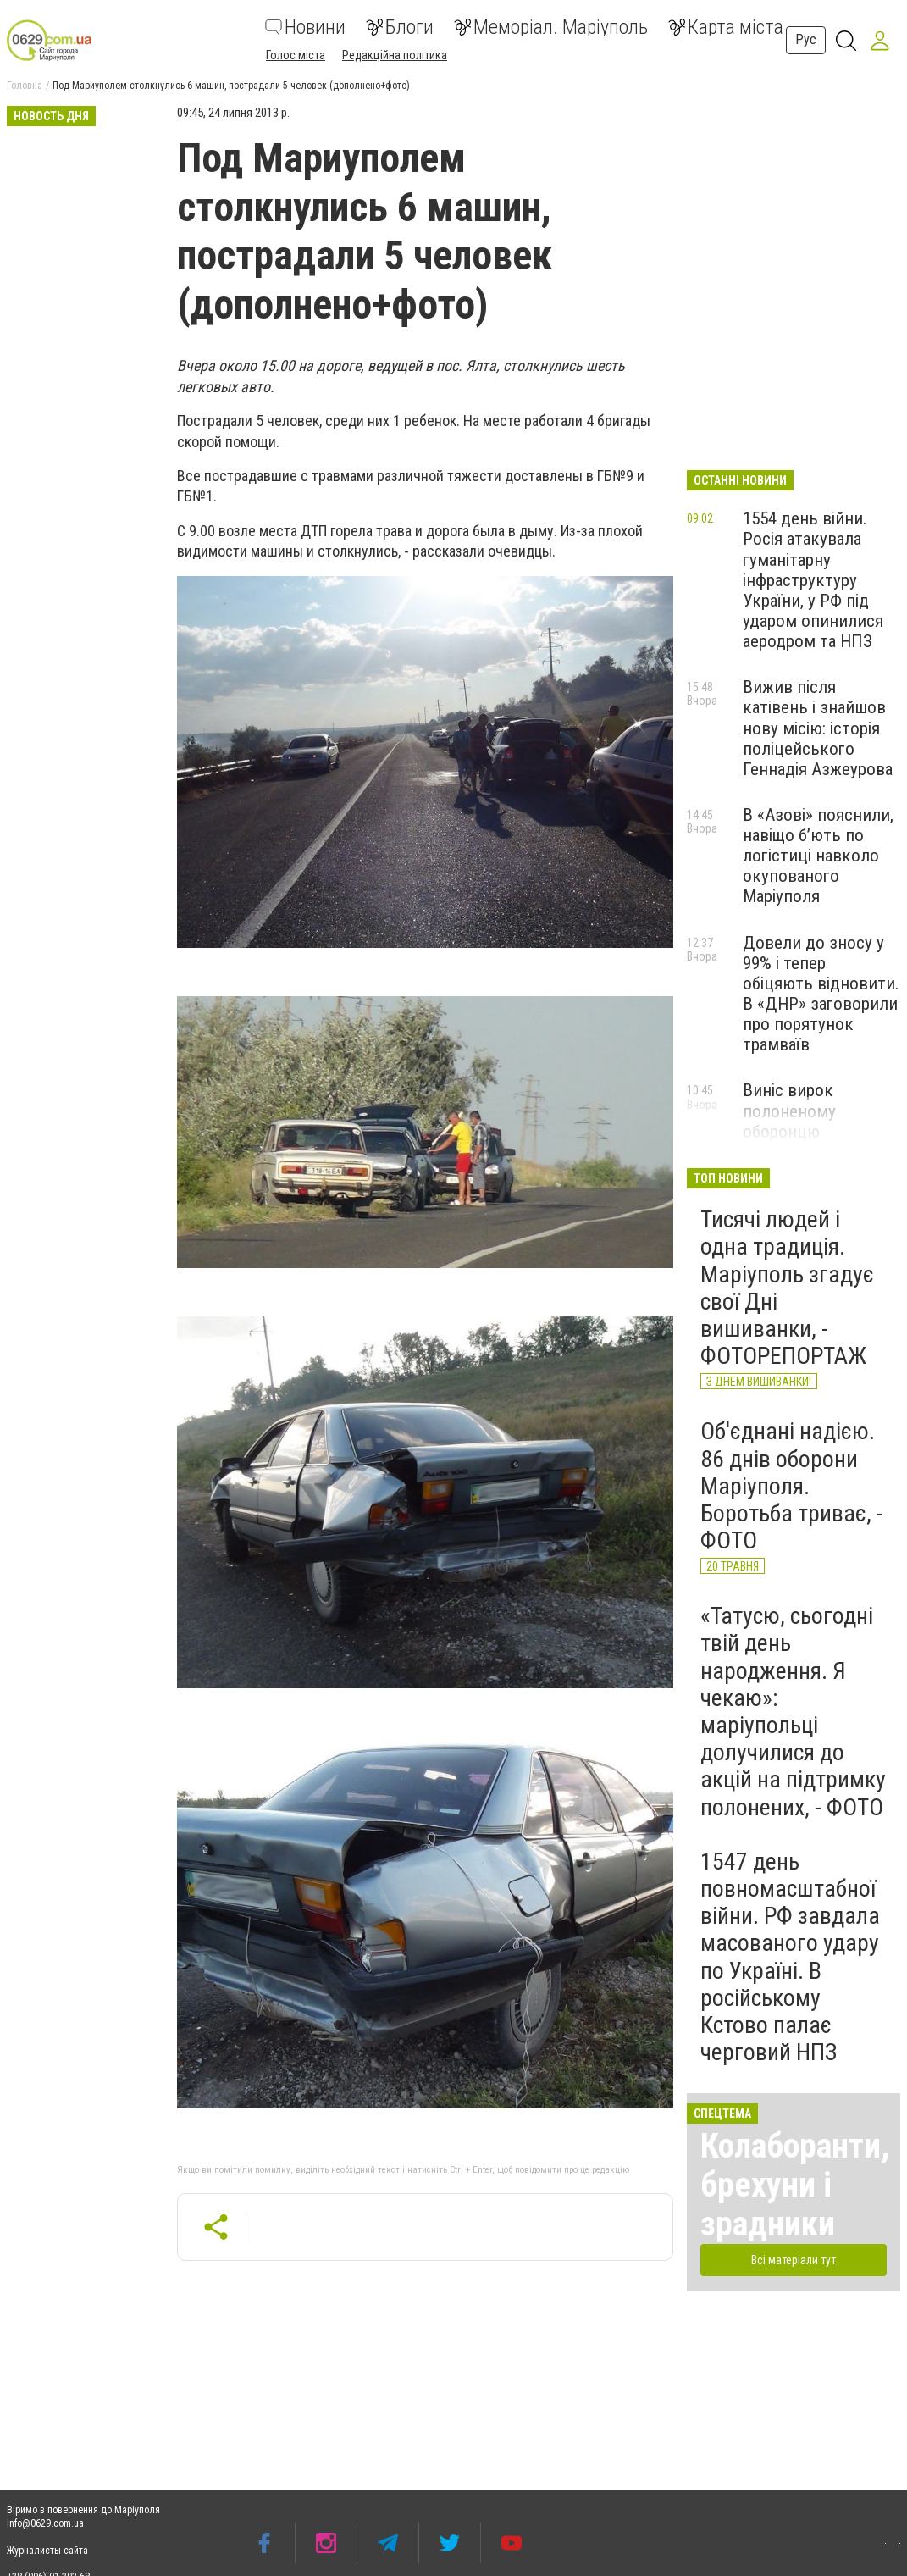 The image size is (907, 2576). Describe the element at coordinates (394, 55) in the screenshot. I see `Редакційна політика` at that location.